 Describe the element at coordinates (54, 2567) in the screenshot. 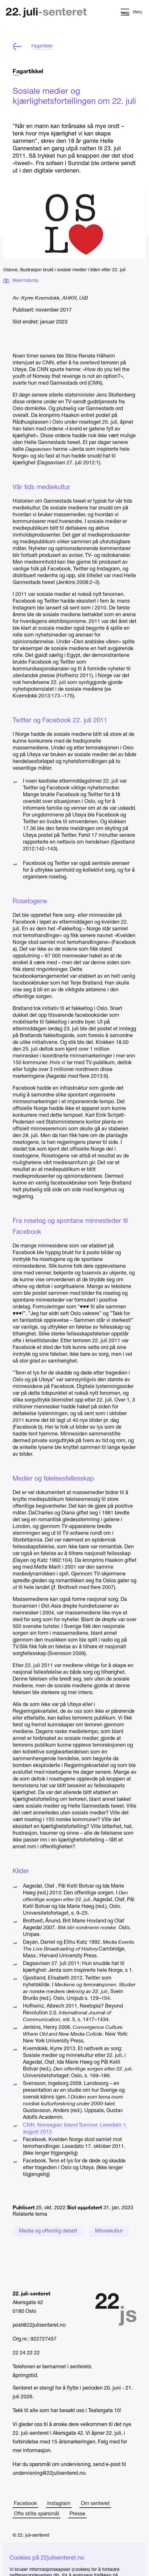

I see `Structured content powered by Sanity.io` at that location.